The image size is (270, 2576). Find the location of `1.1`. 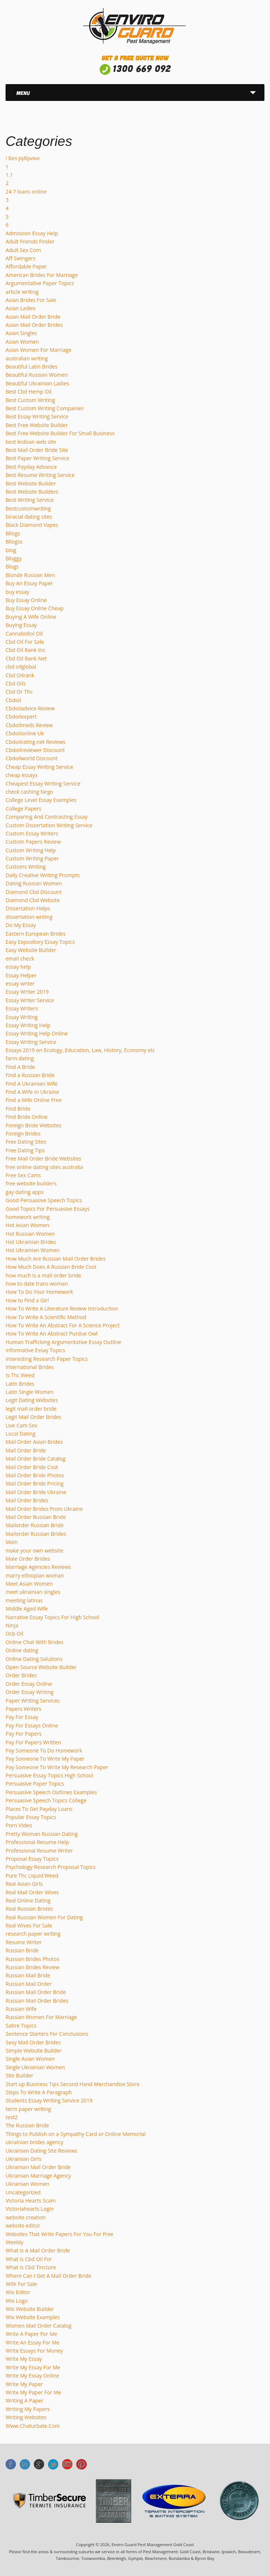

1.1 is located at coordinates (9, 174).